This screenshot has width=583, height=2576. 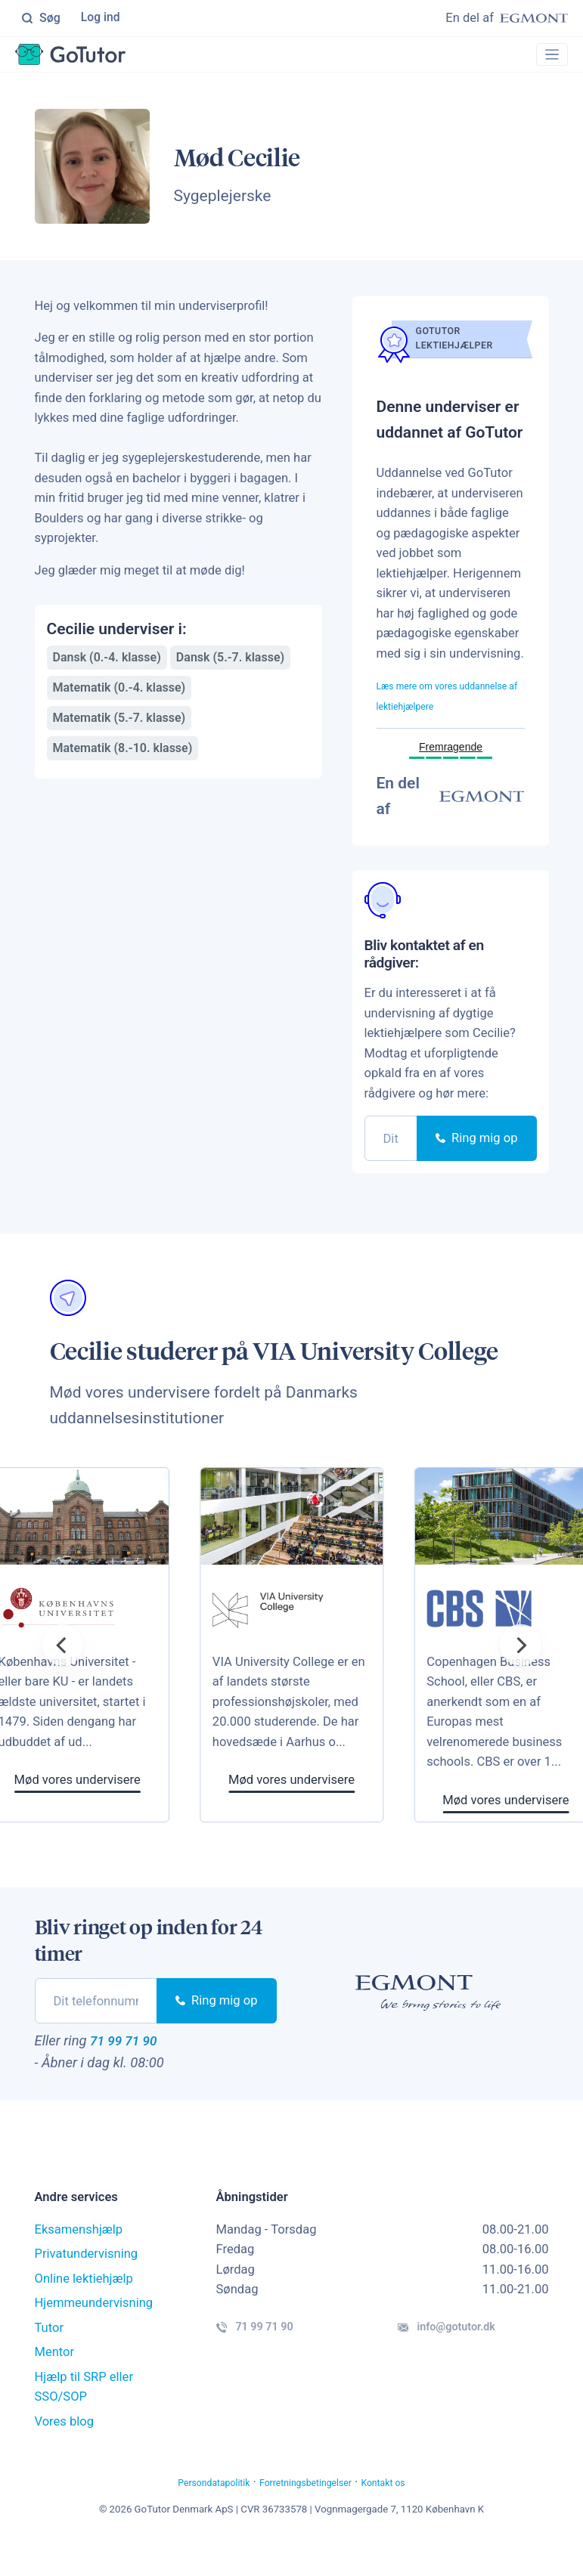 I want to click on Persondatapolitik, so click(x=189, y=2513).